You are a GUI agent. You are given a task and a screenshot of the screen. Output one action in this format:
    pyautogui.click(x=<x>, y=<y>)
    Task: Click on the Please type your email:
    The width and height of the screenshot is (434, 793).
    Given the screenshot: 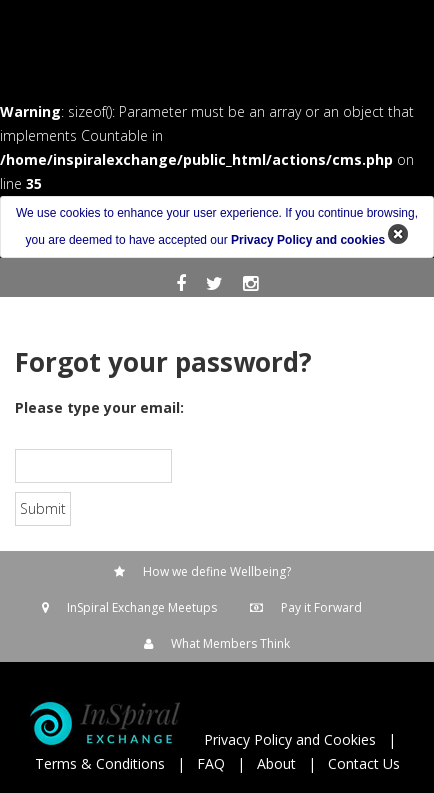 What is the action you would take?
    pyautogui.click(x=99, y=407)
    